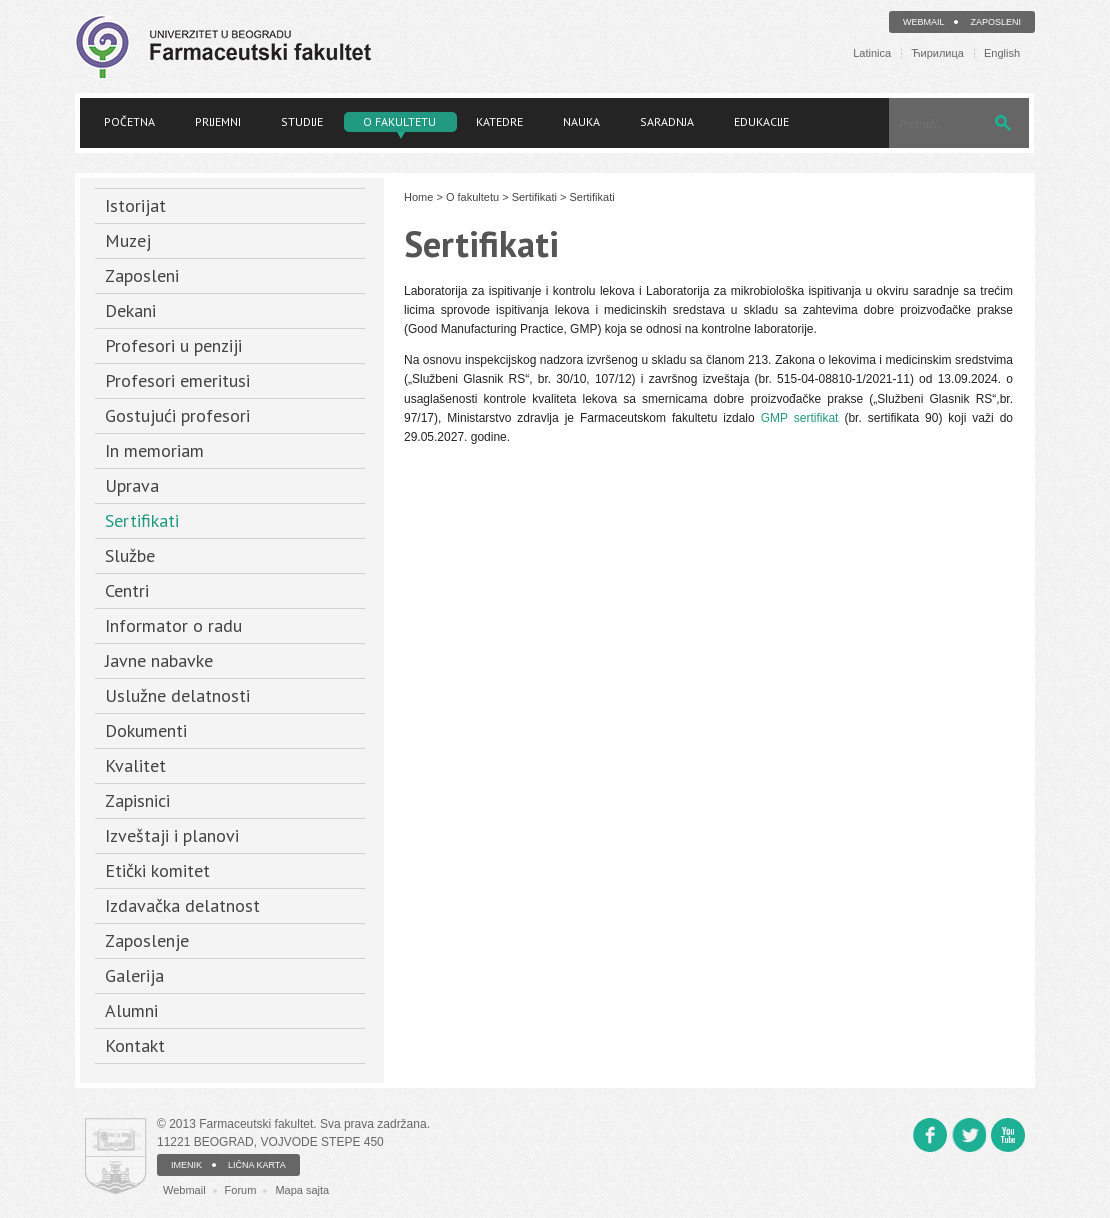 The image size is (1110, 1218). Describe the element at coordinates (667, 121) in the screenshot. I see `Saradnja` at that location.